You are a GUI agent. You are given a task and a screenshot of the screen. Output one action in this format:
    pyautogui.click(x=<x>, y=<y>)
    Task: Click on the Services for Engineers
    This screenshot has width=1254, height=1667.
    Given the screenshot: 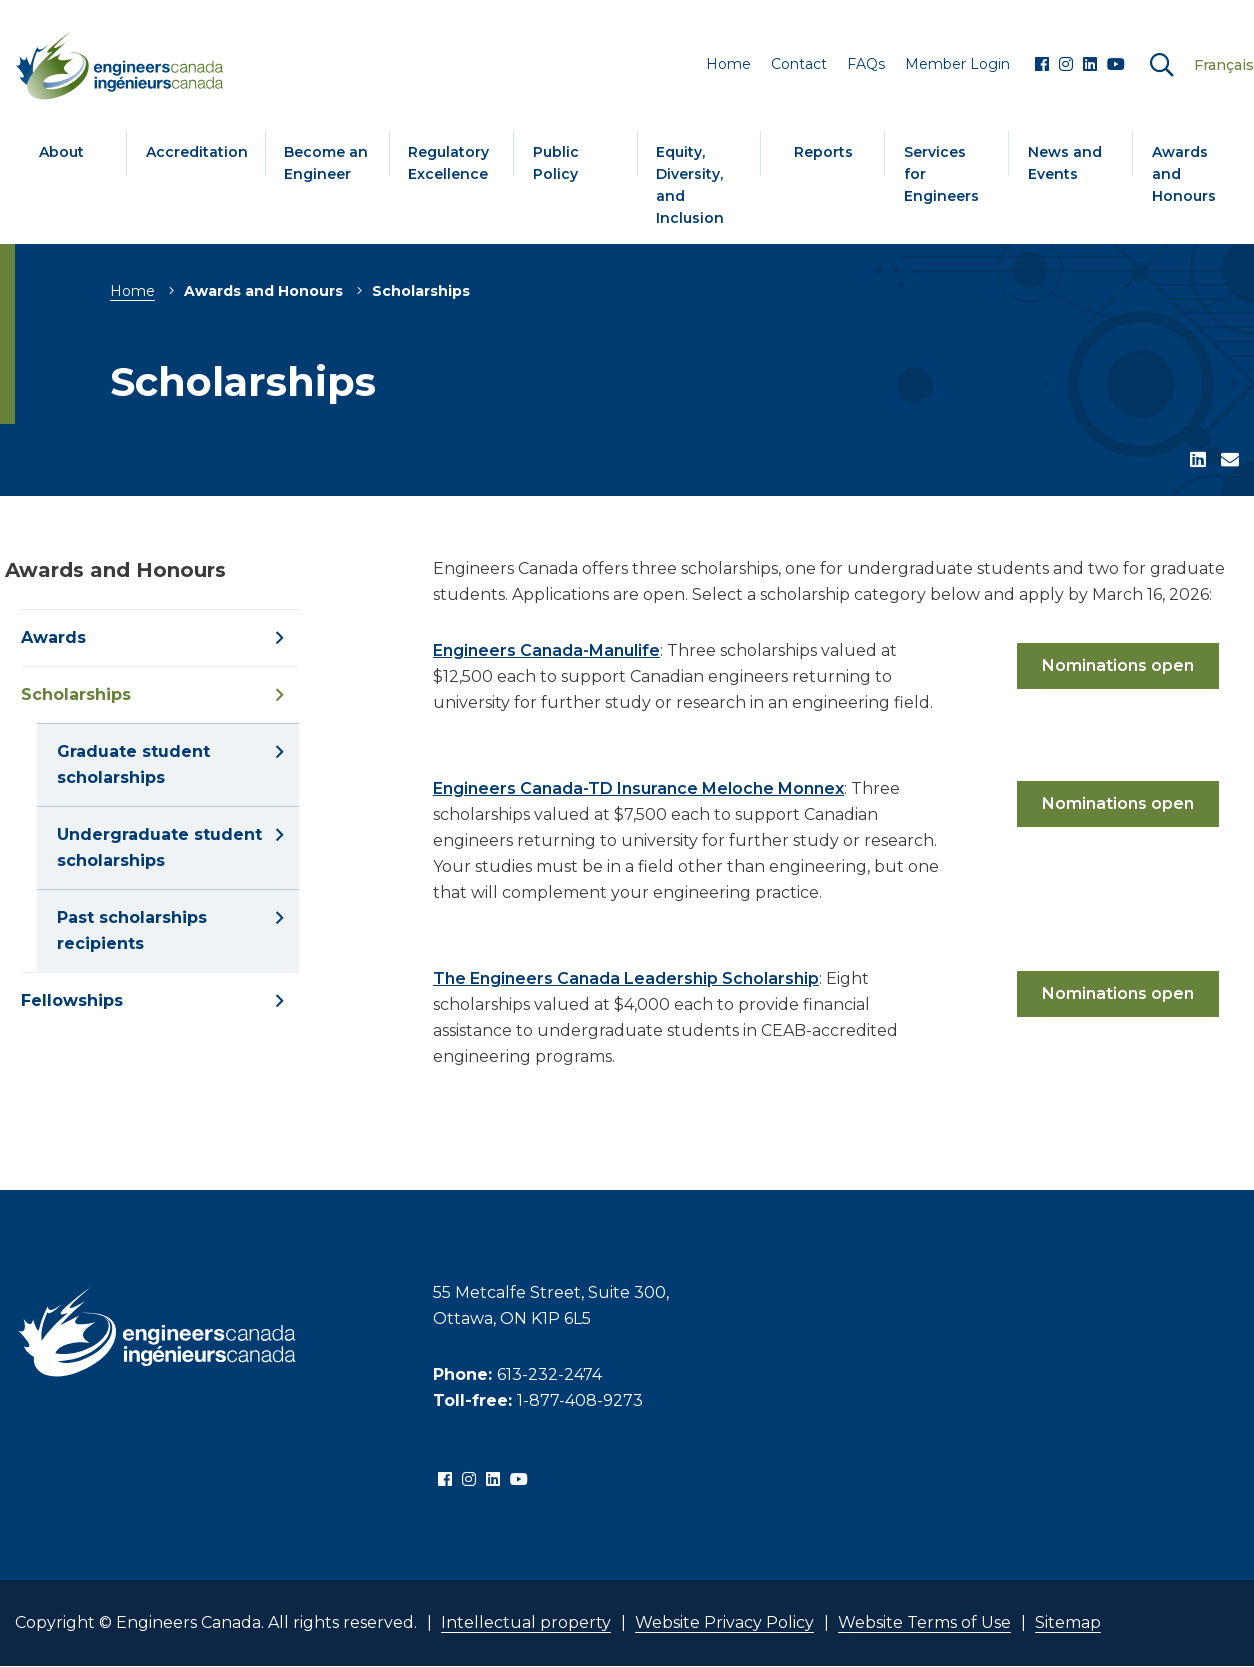 What is the action you would take?
    pyautogui.click(x=941, y=174)
    